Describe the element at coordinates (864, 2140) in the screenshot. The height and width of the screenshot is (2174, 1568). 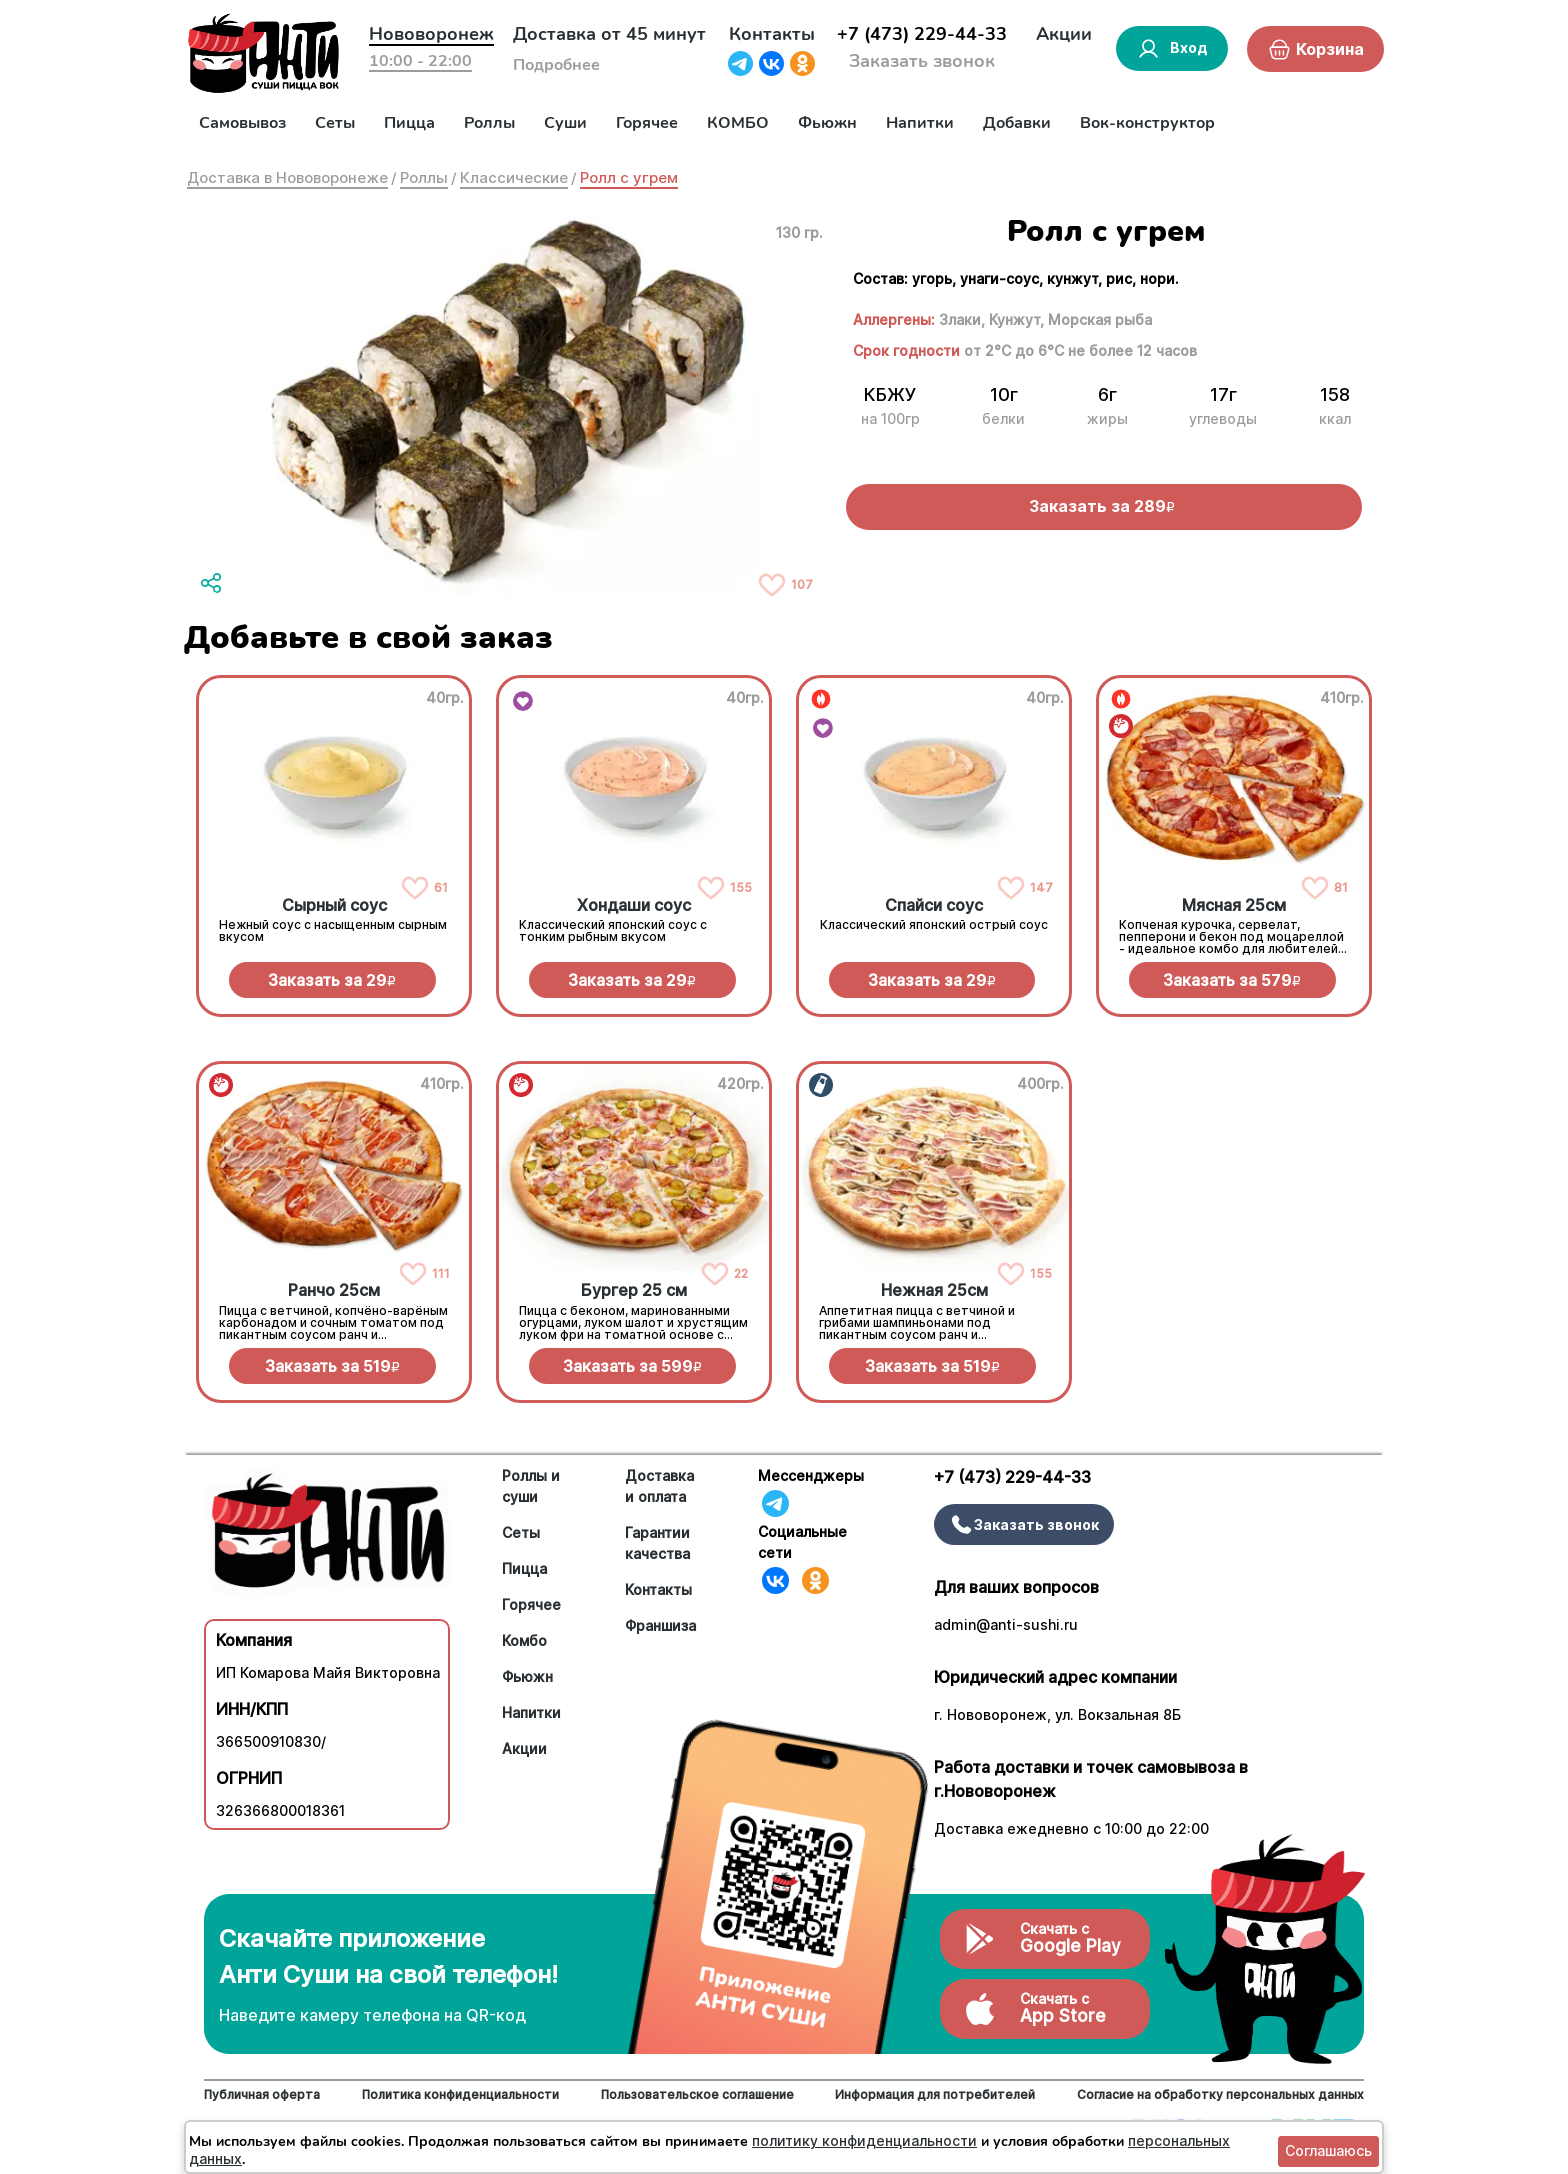
I see `политику конфиденциальности` at that location.